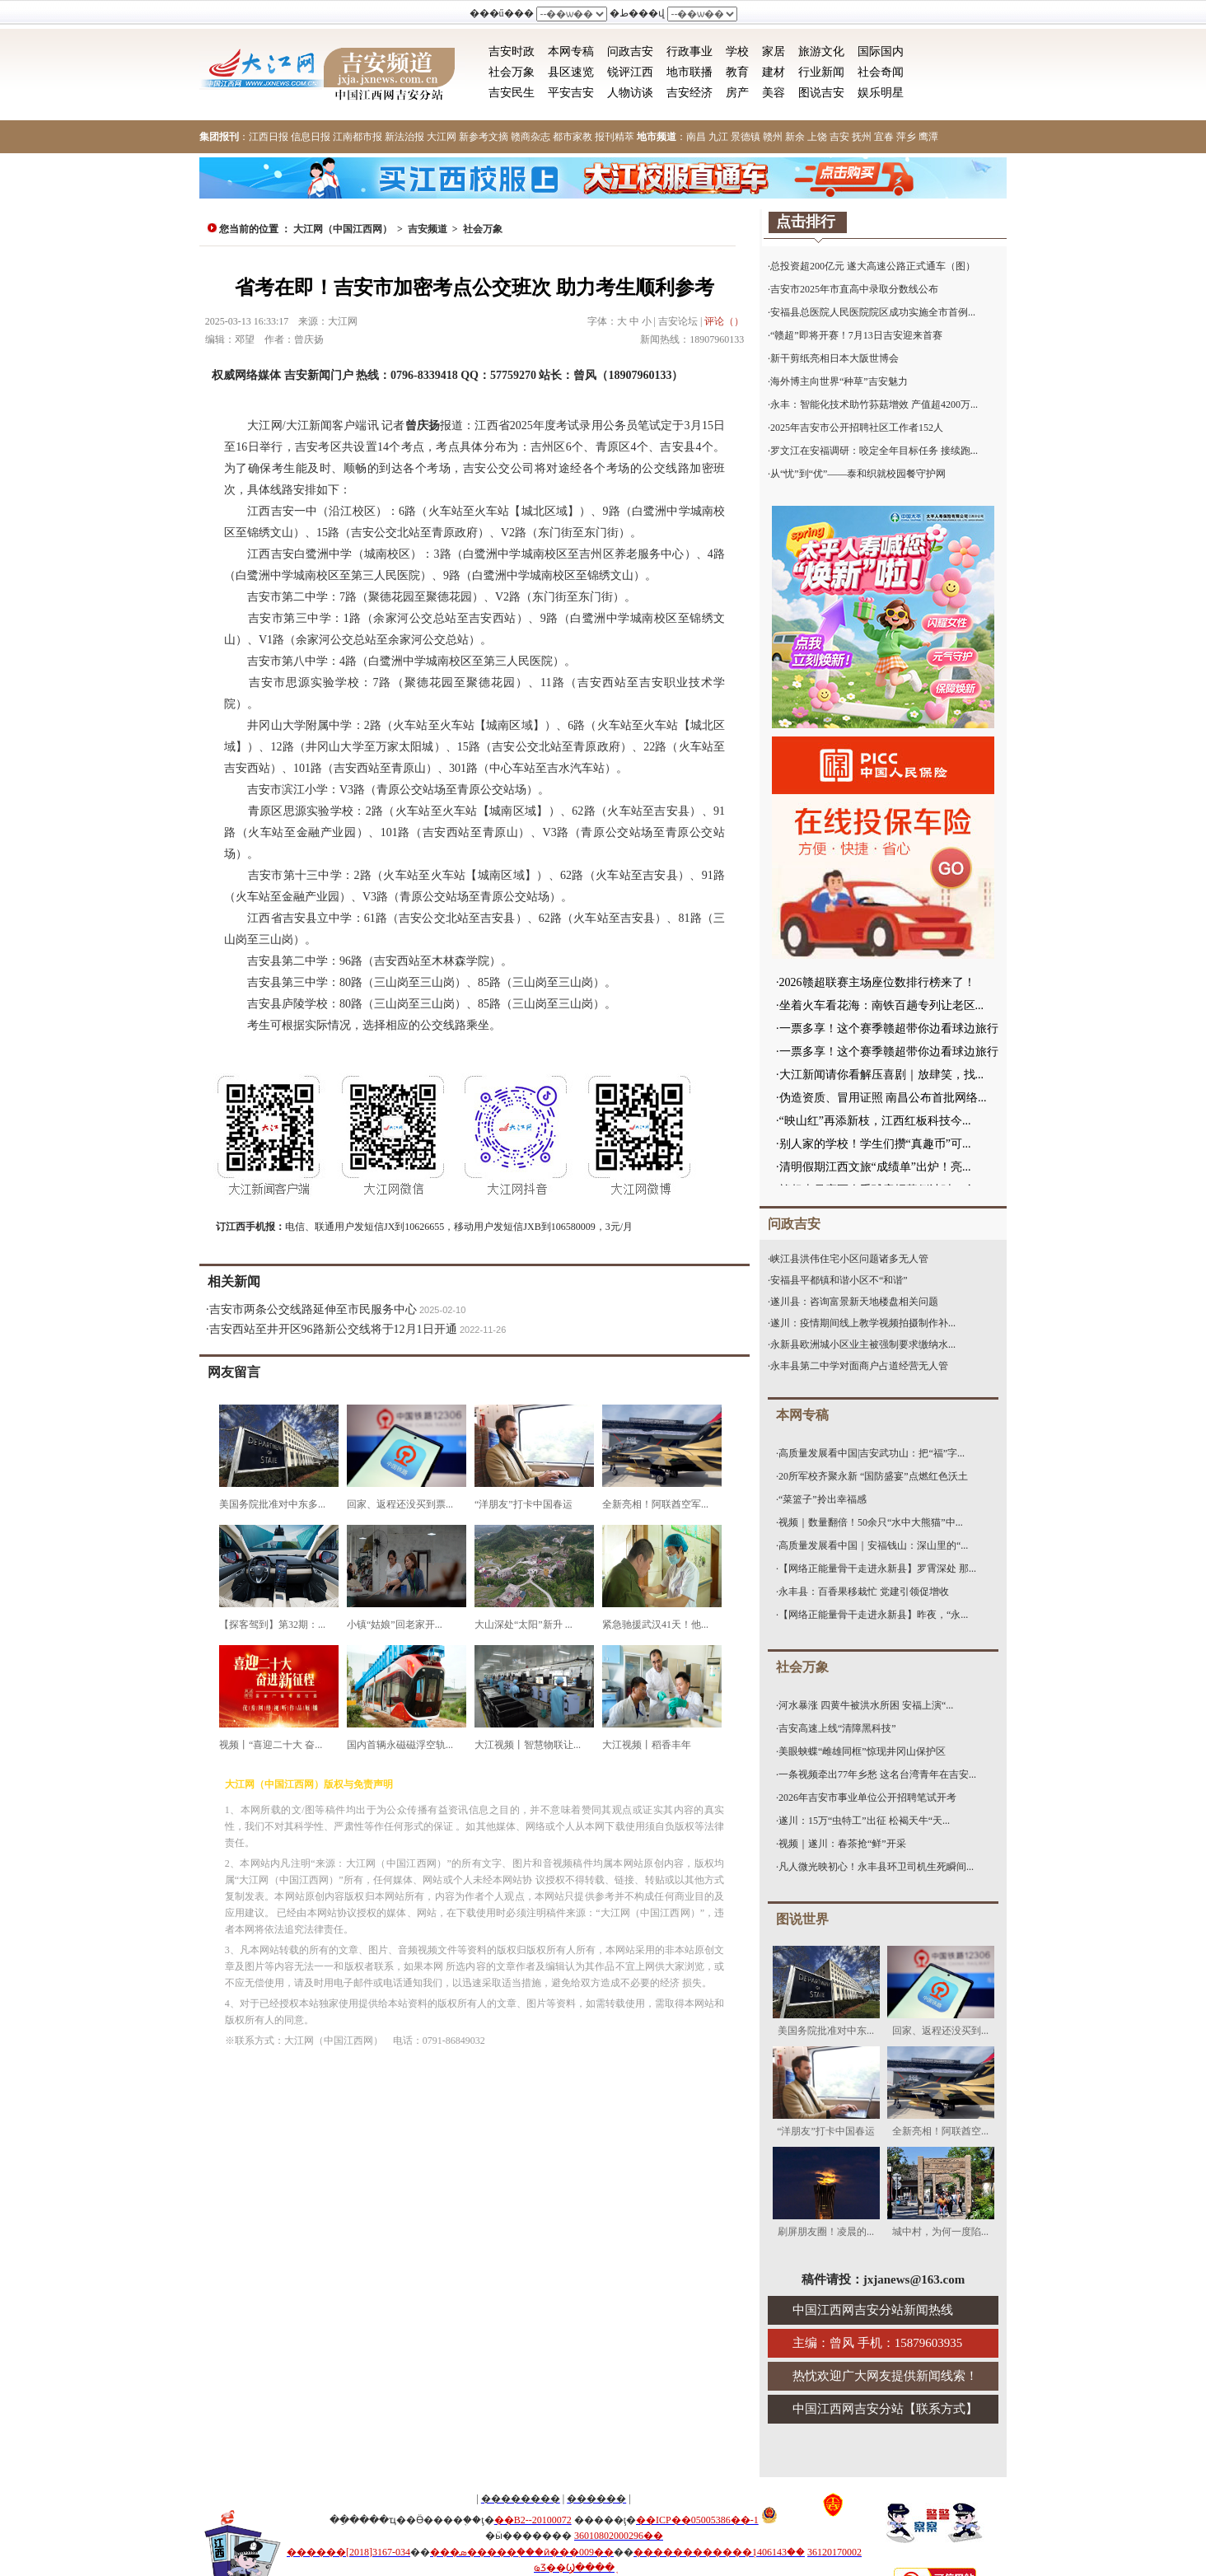 The height and width of the screenshot is (2576, 1206). Describe the element at coordinates (854, 1301) in the screenshot. I see `遂川县：咨询富景新天地楼盘相关问题` at that location.